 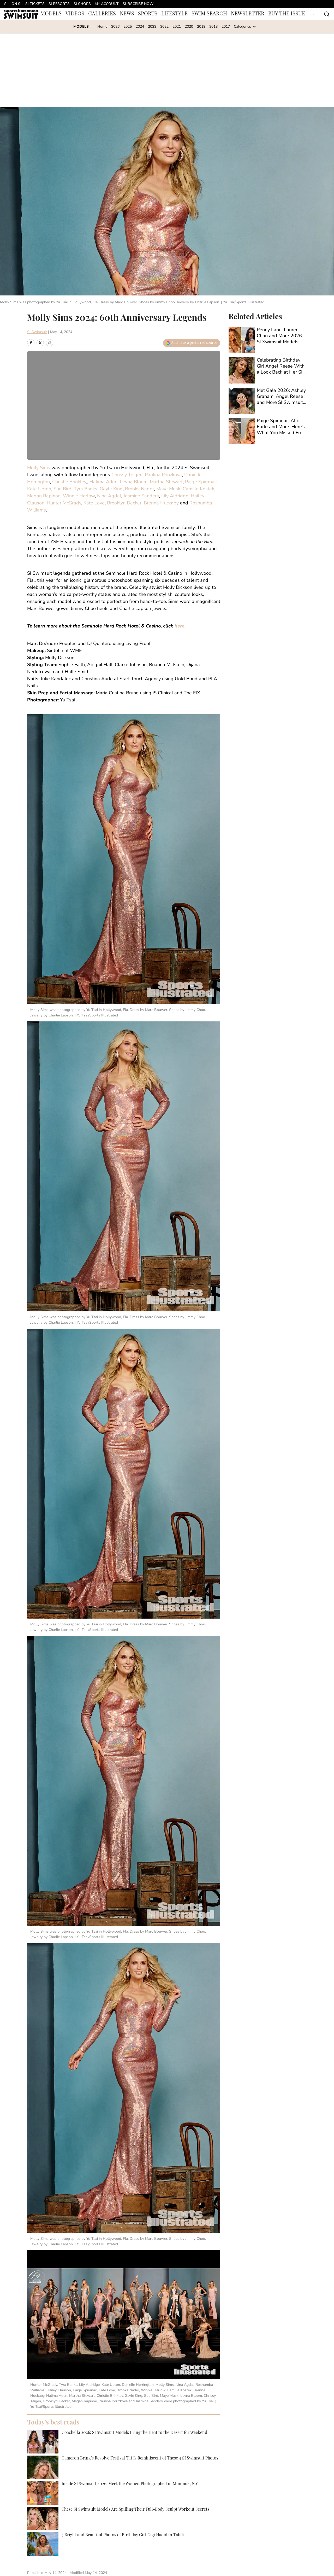 I want to click on 2019, so click(x=201, y=27).